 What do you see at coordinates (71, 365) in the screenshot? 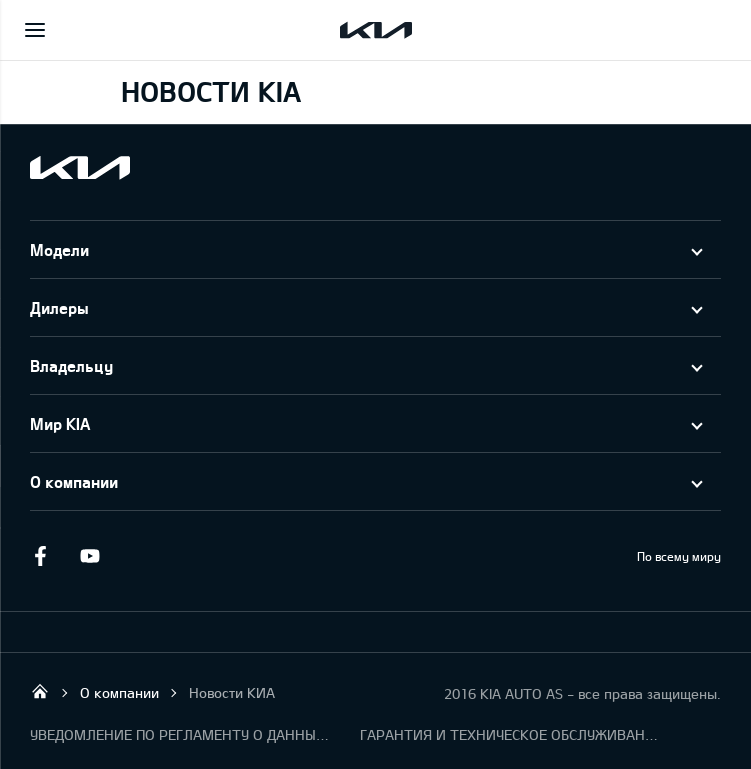
I see `Владельцу` at bounding box center [71, 365].